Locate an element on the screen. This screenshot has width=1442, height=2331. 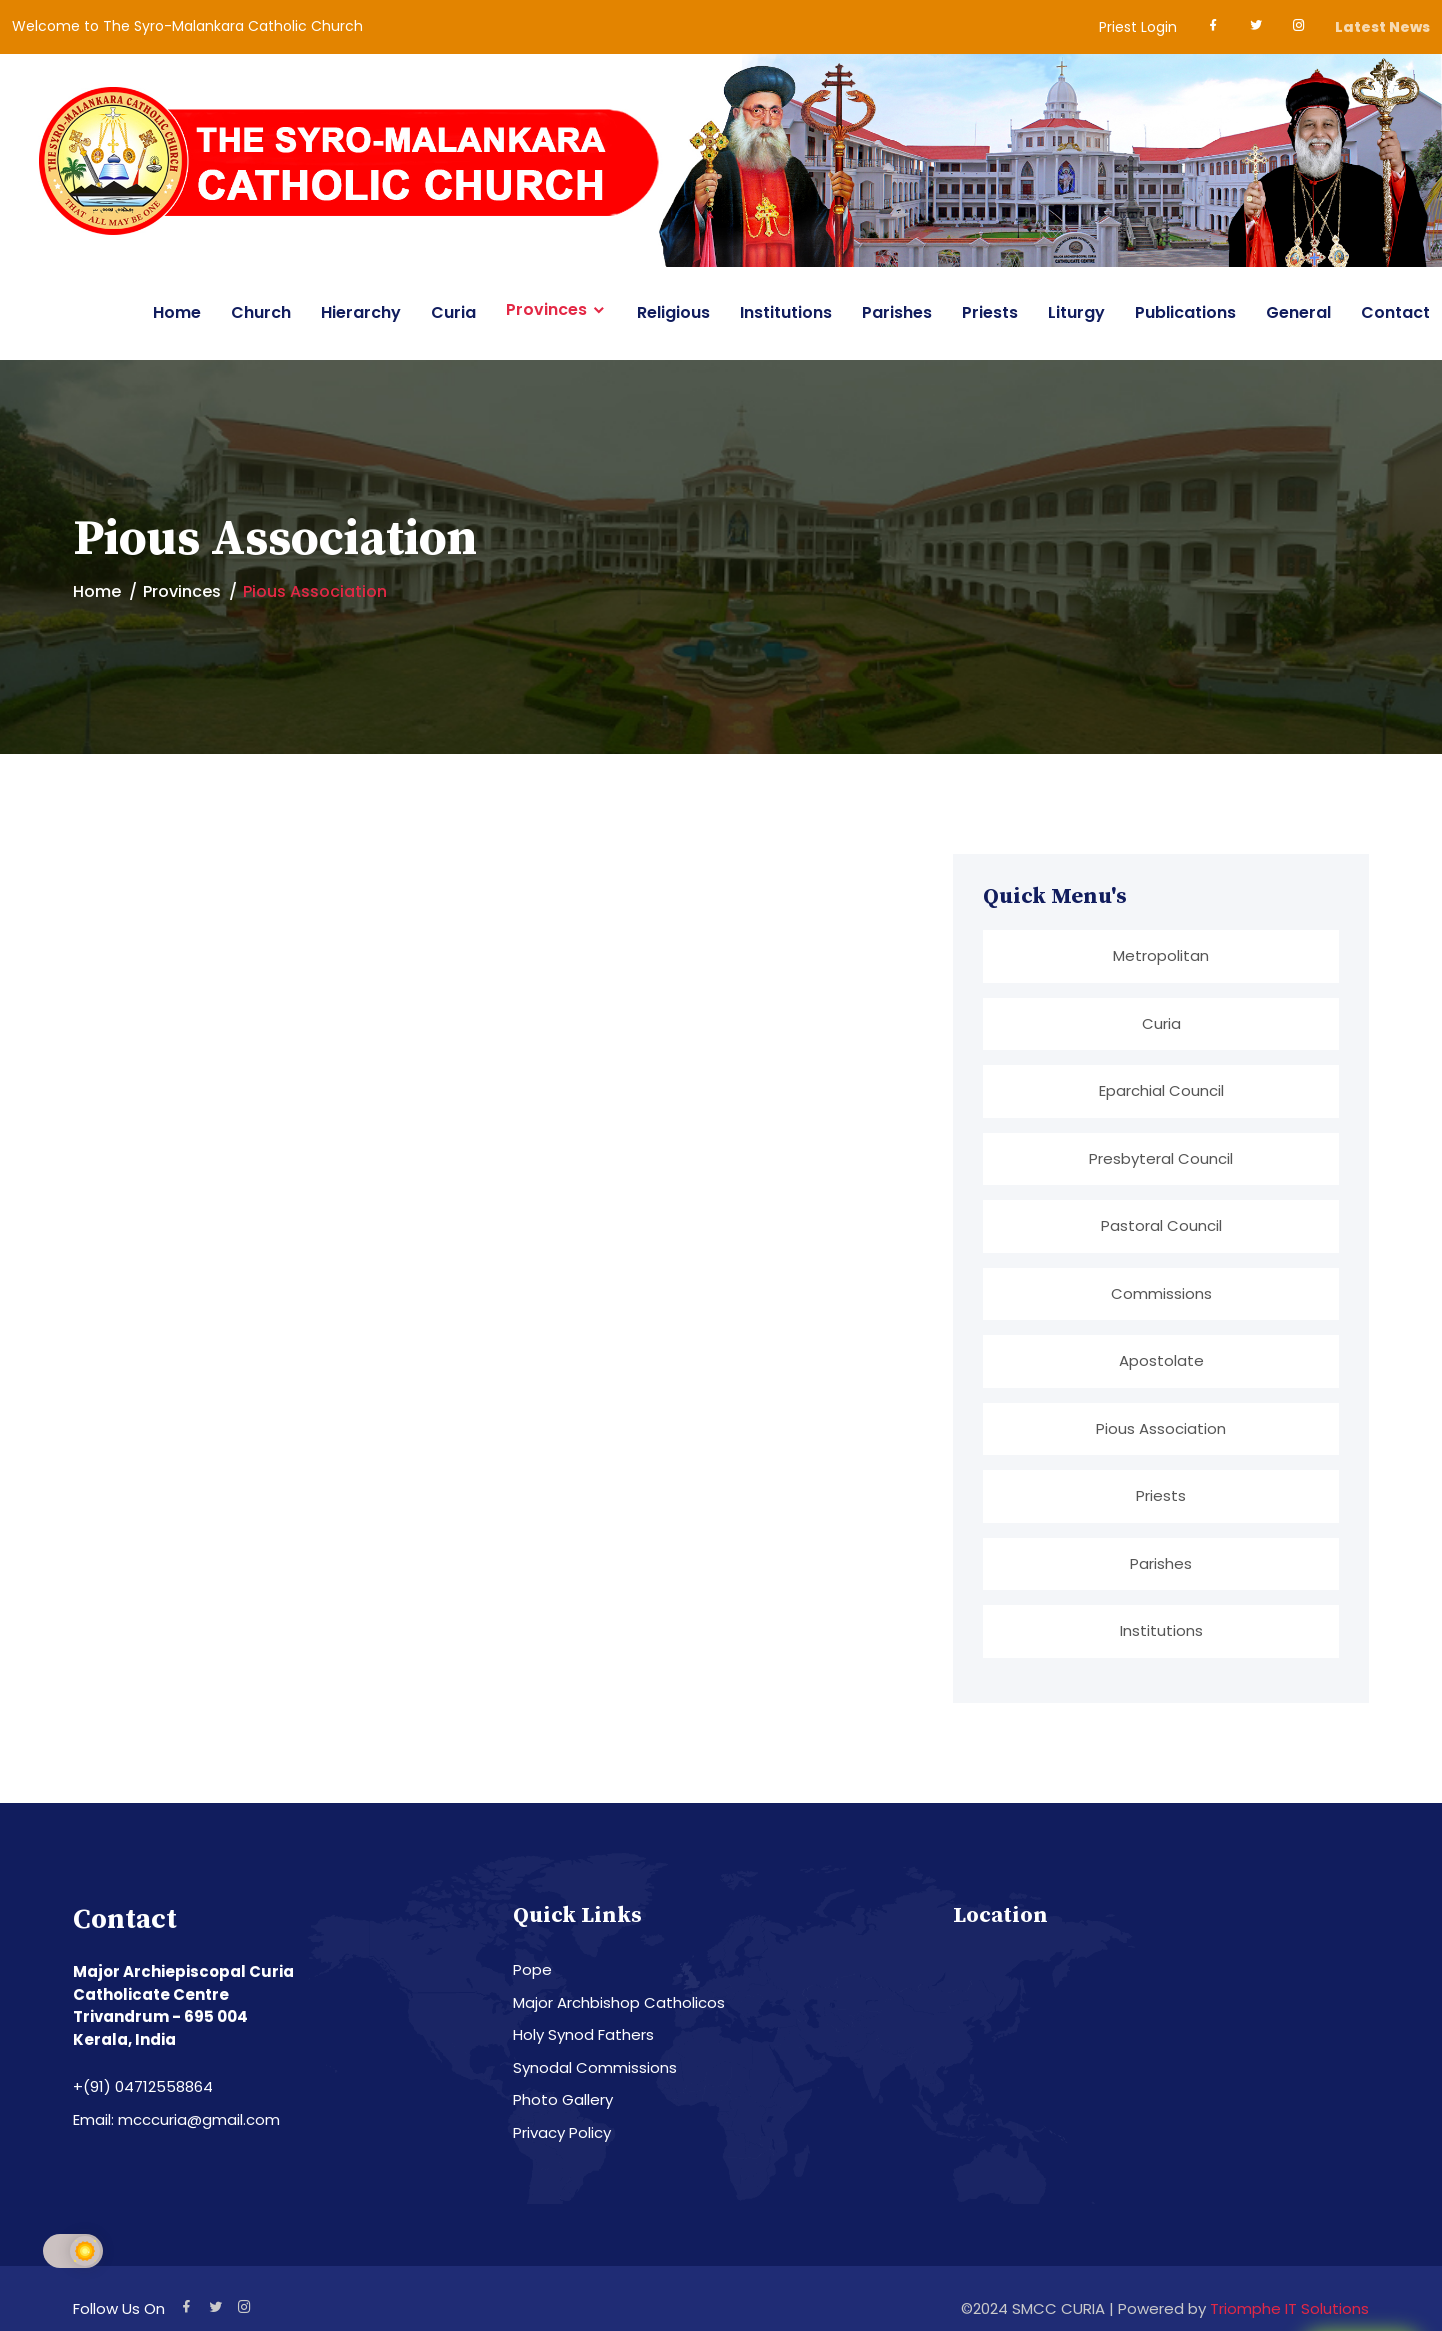
Home is located at coordinates (177, 312).